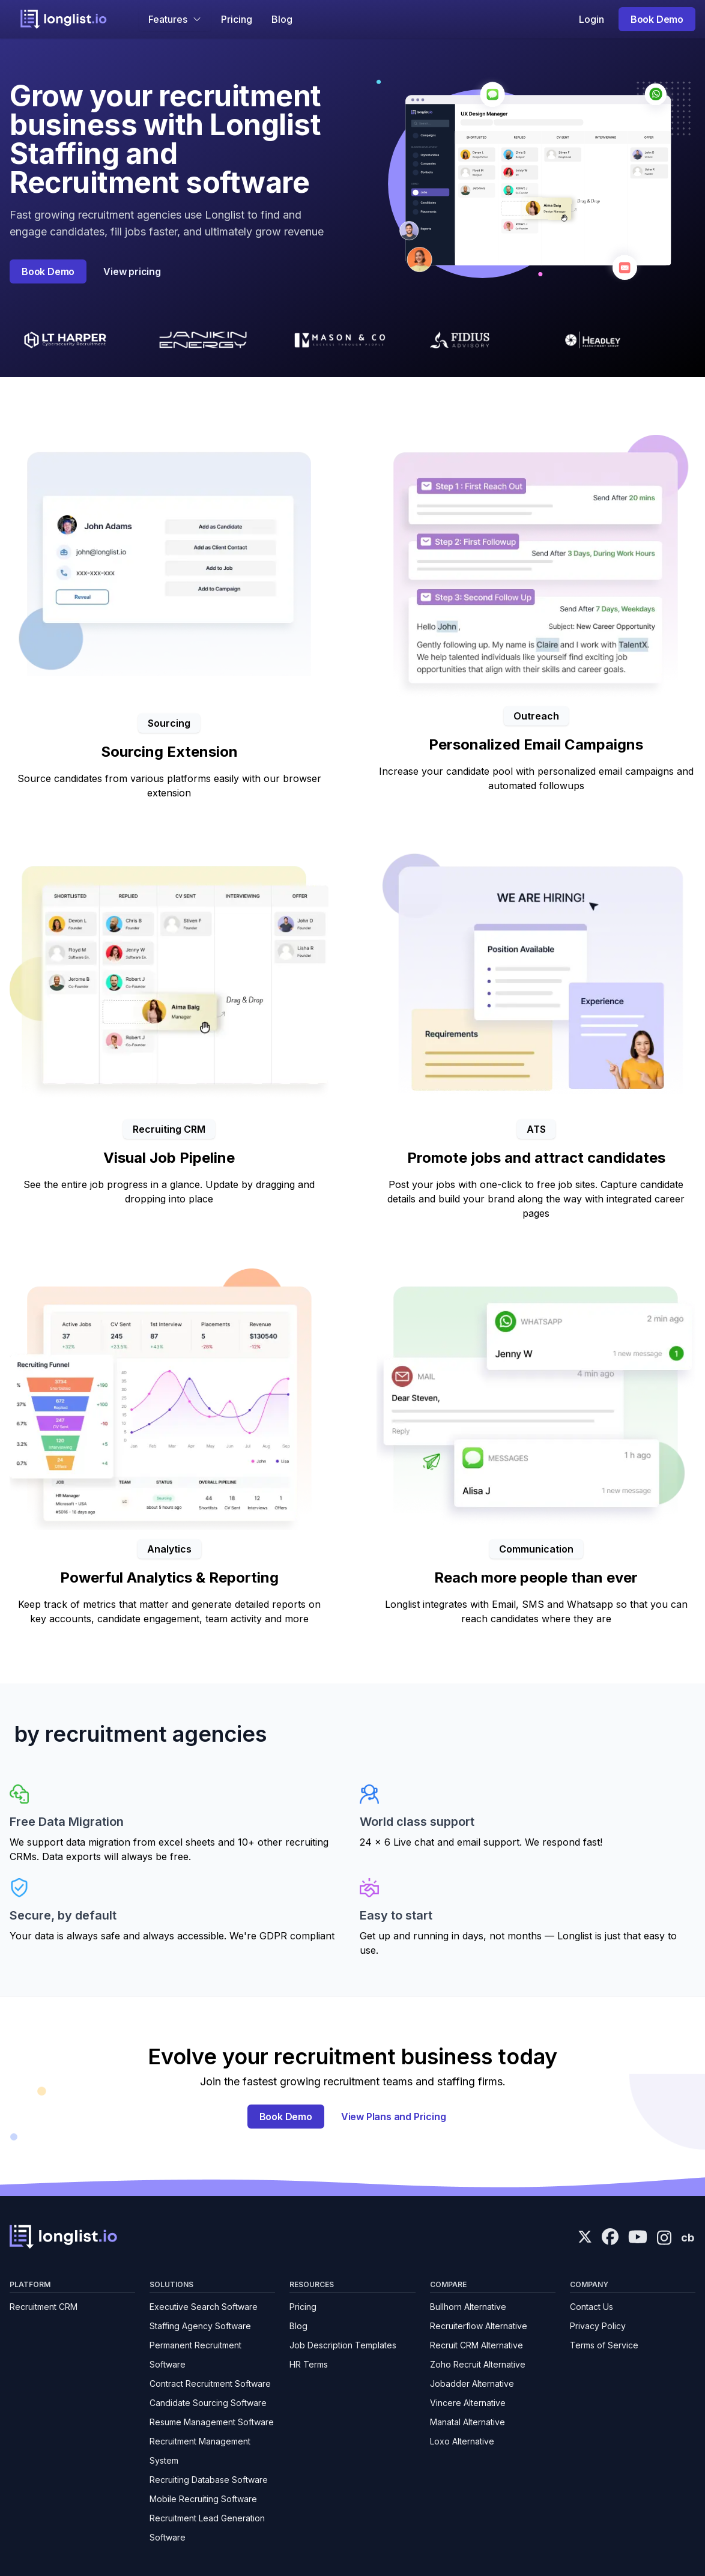 Image resolution: width=705 pixels, height=2576 pixels. I want to click on Mobile Recruiting Software, so click(203, 2499).